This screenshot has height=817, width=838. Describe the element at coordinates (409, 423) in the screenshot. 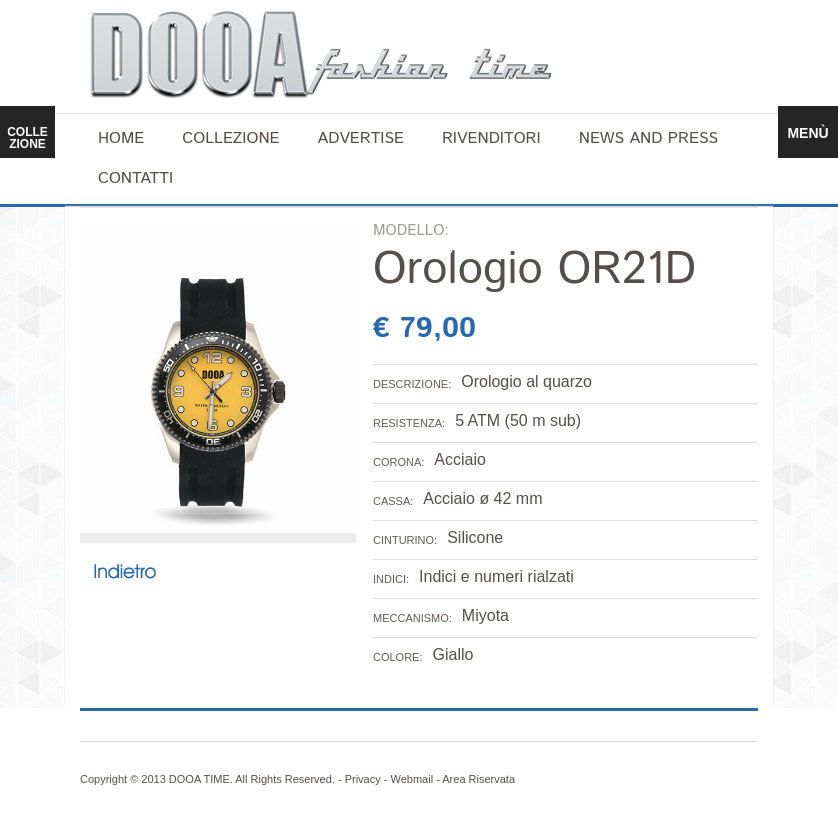

I see `RESISTENZA:` at that location.